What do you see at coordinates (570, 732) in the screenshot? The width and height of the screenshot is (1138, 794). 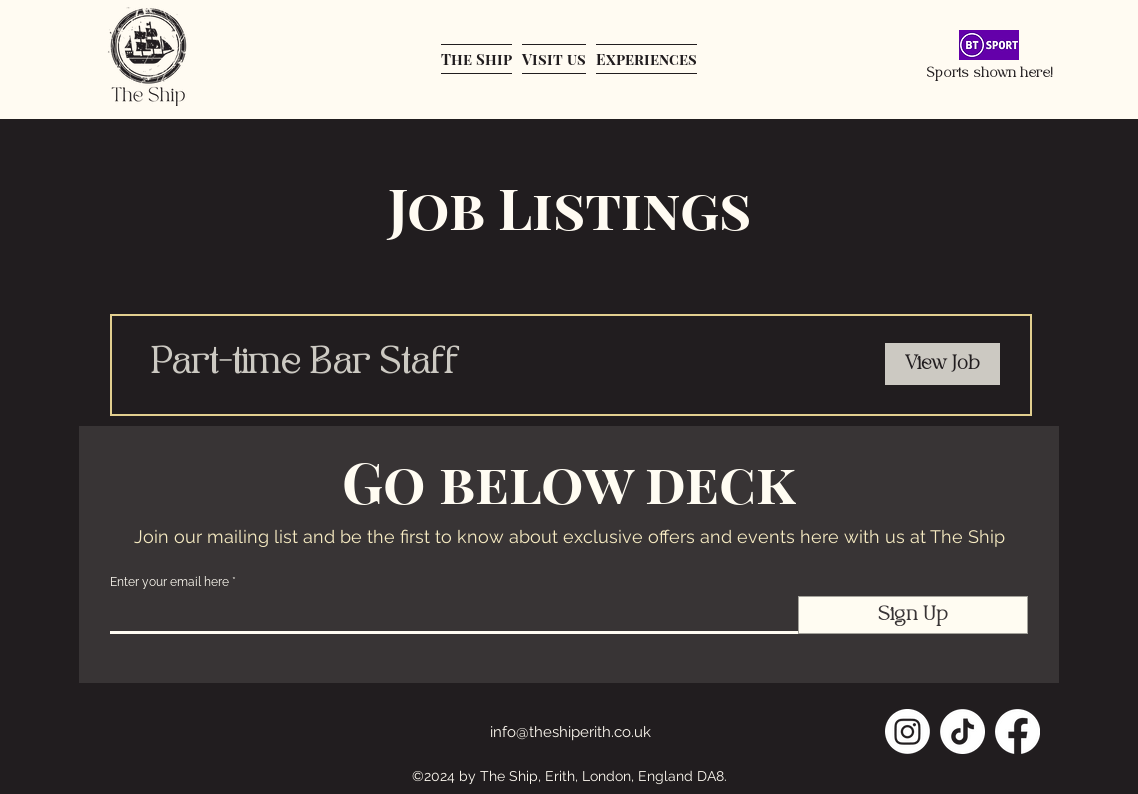 I see `info@theshiperith.co.uk` at bounding box center [570, 732].